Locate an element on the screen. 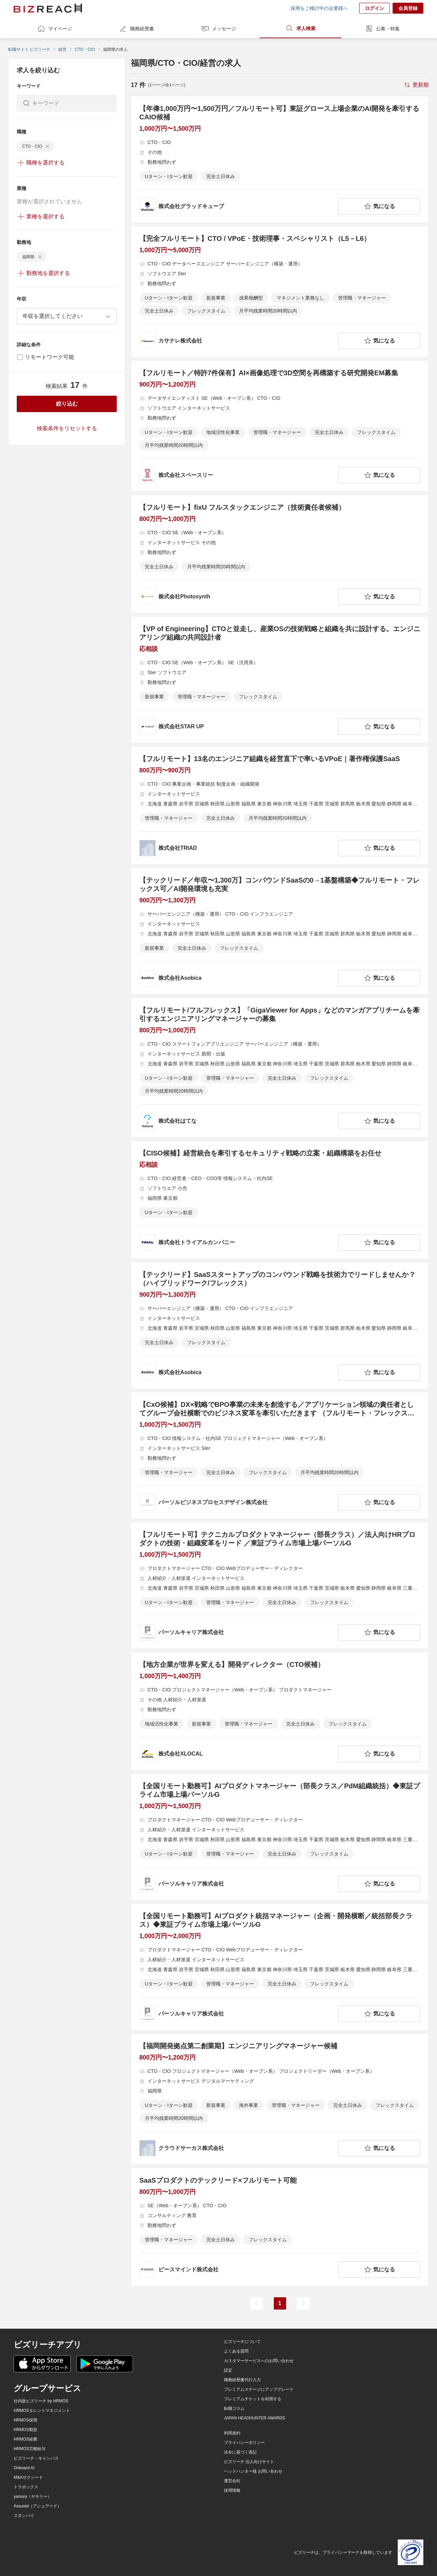 This screenshot has width=437, height=2576. [【年俸1,000万円〜1,500万円／フルリモート可】東証グロース上場企業のAI開発を牽引するCAIO候補の求人詳細を見る] is located at coordinates (279, 159).